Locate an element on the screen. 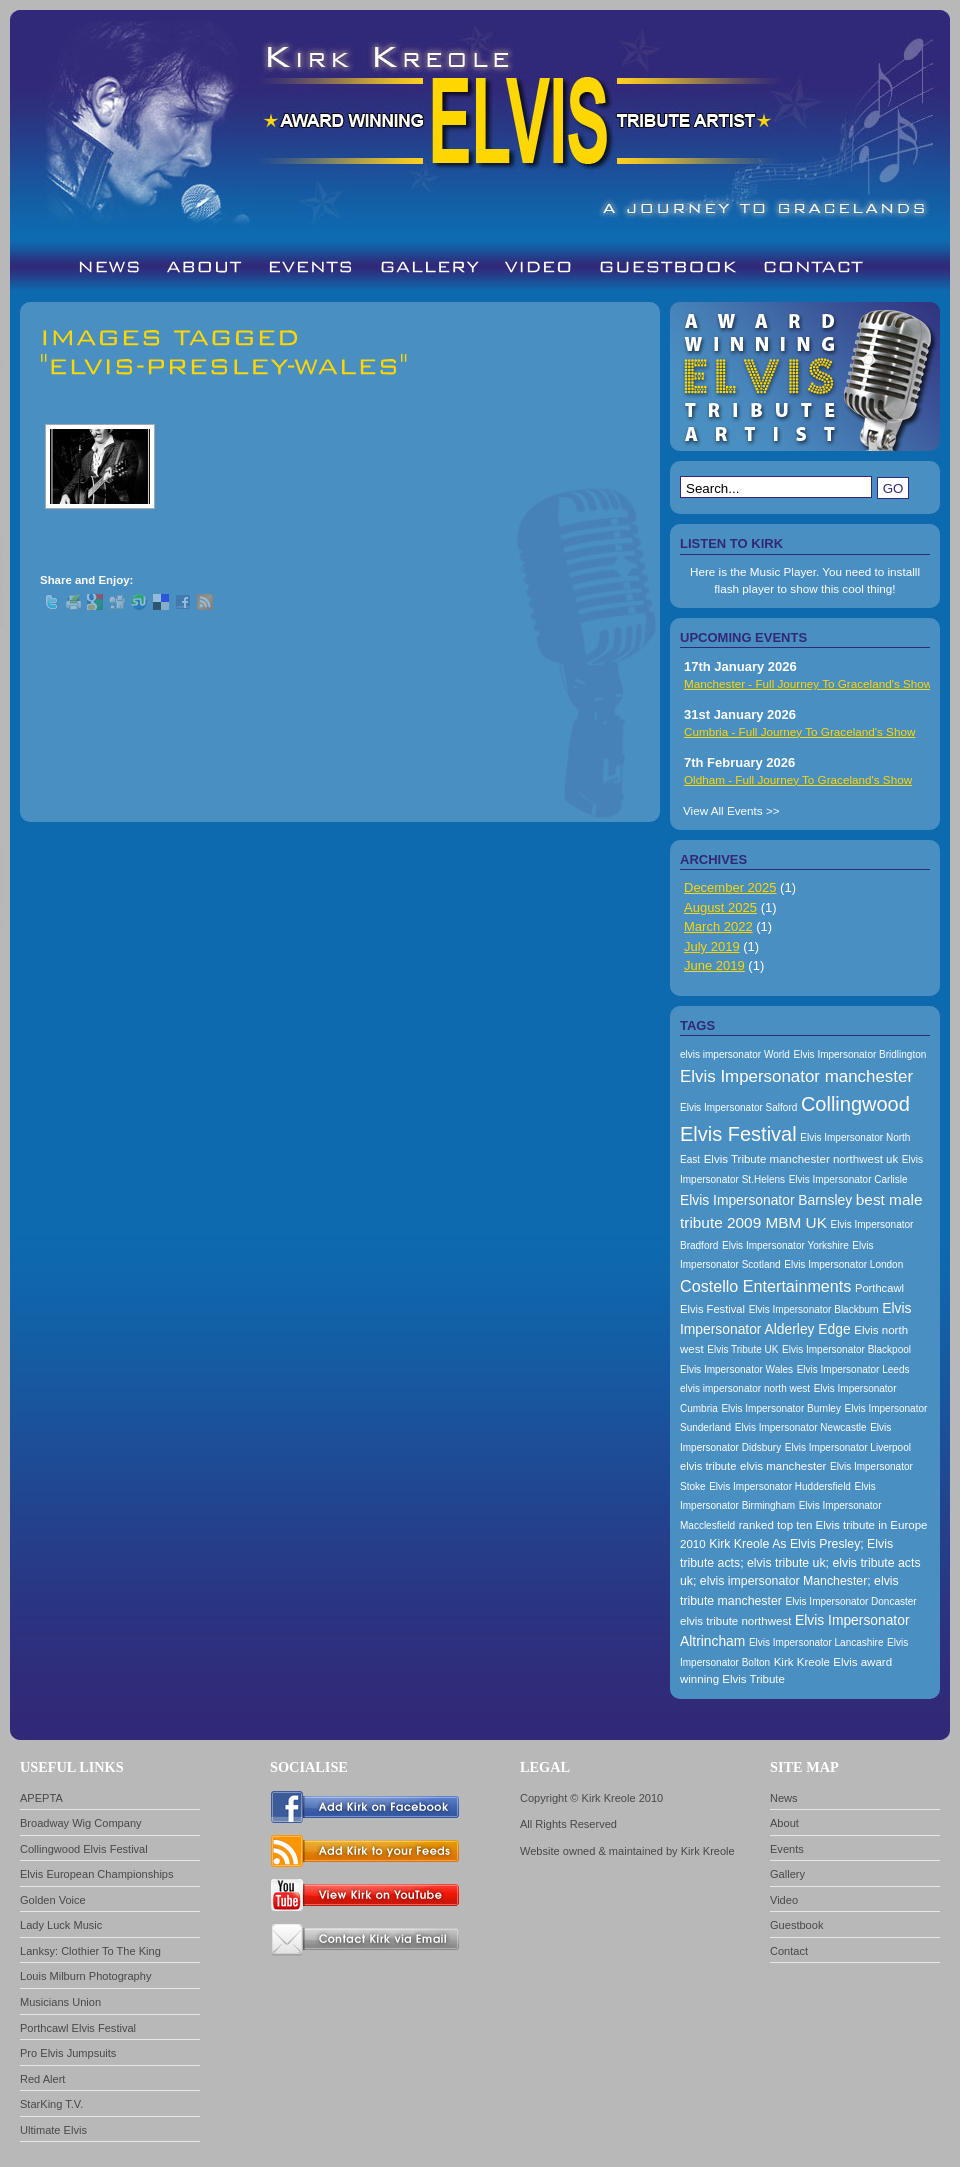 This screenshot has width=960, height=2167. Elvis Impersonator Bridlington [Elvis Impersonator Bridlington (157 items)] is located at coordinates (859, 1054).